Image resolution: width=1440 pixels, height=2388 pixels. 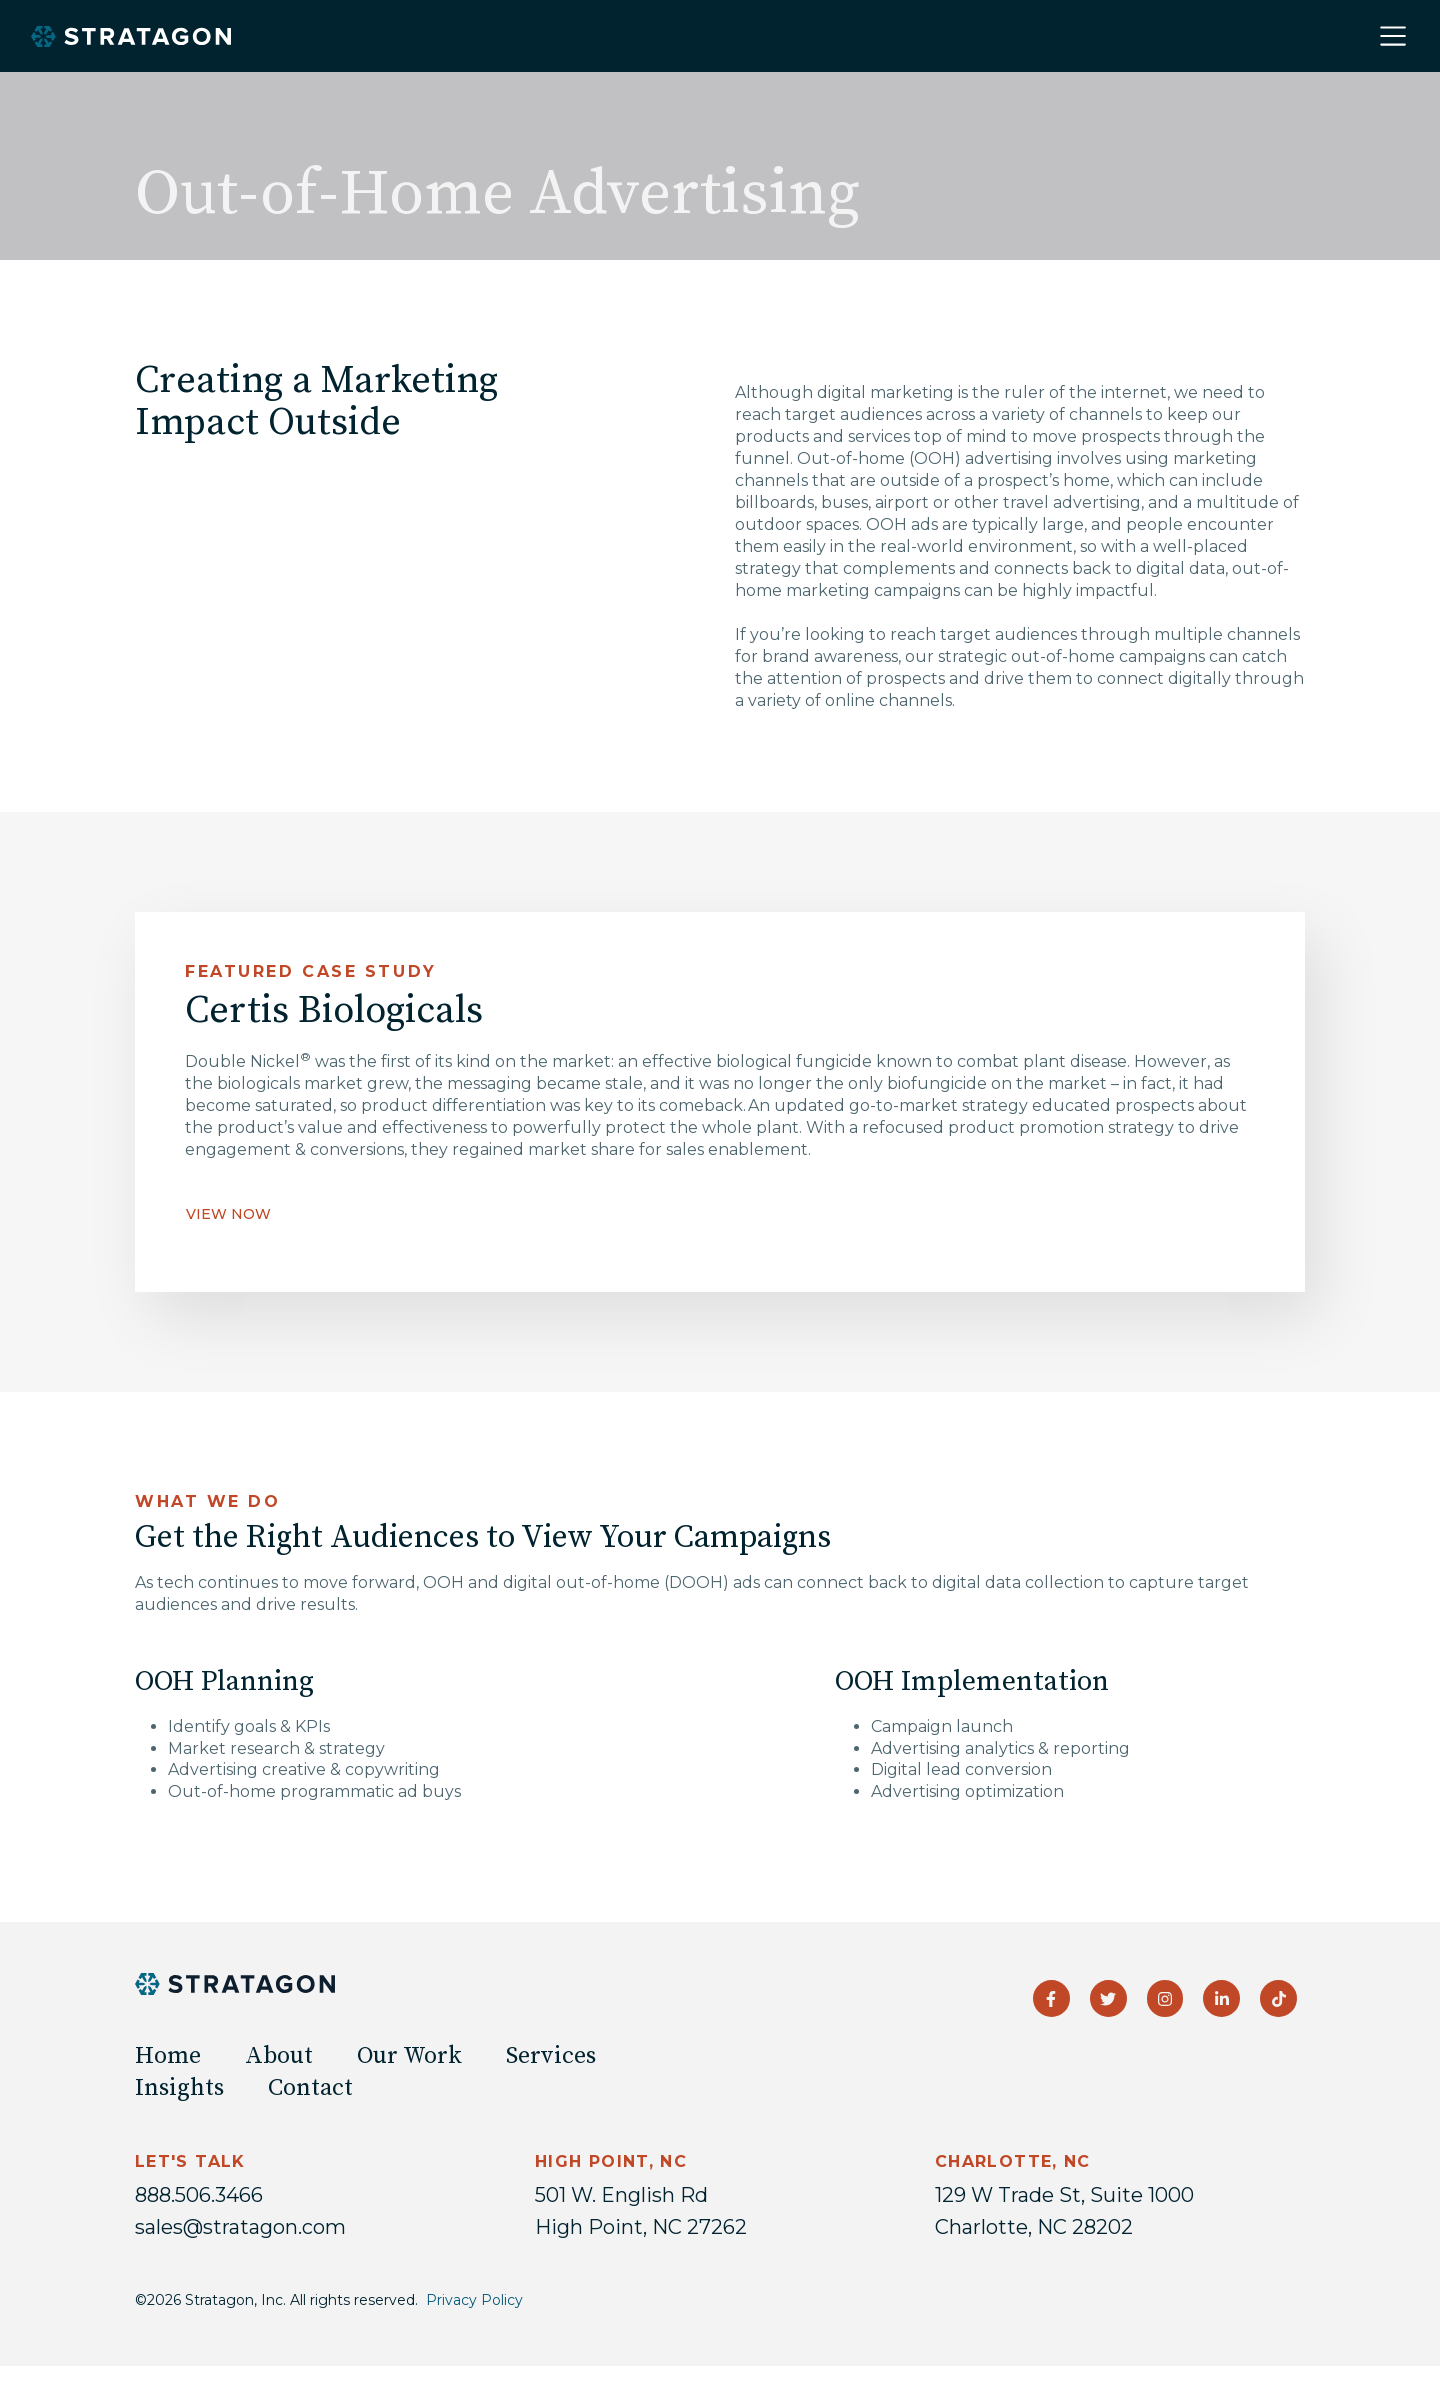 I want to click on Privacy Policy, so click(x=474, y=2300).